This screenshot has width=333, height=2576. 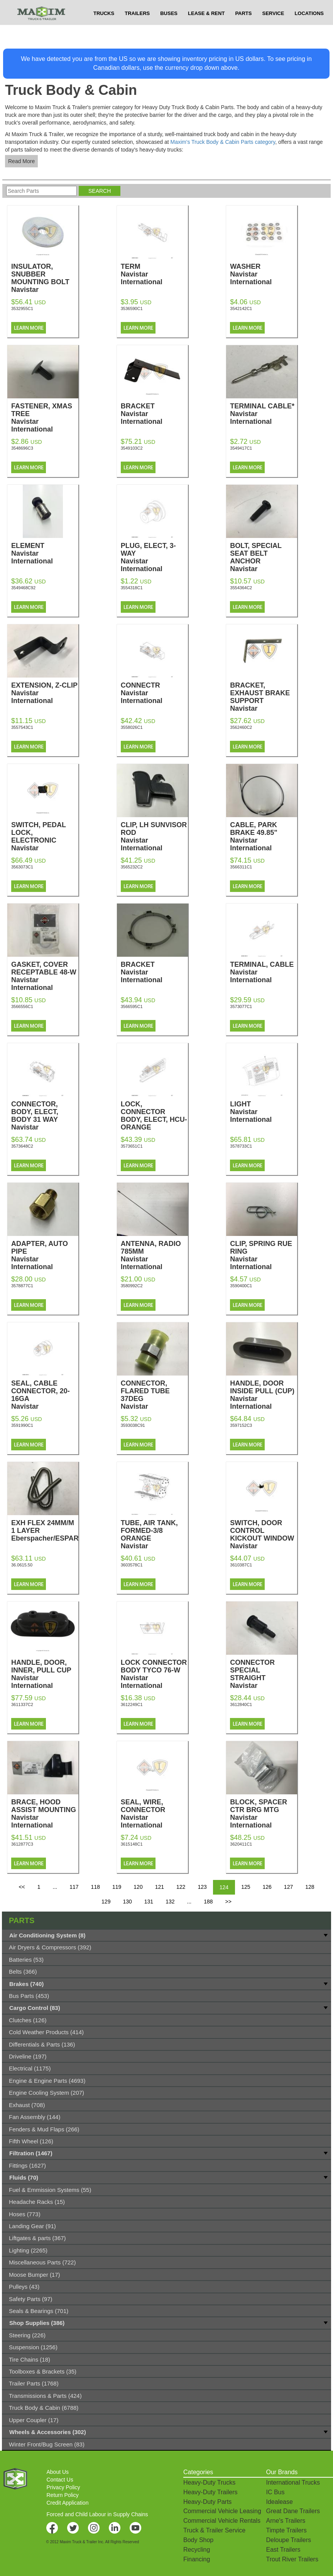 I want to click on 3565232C2, so click(x=132, y=867).